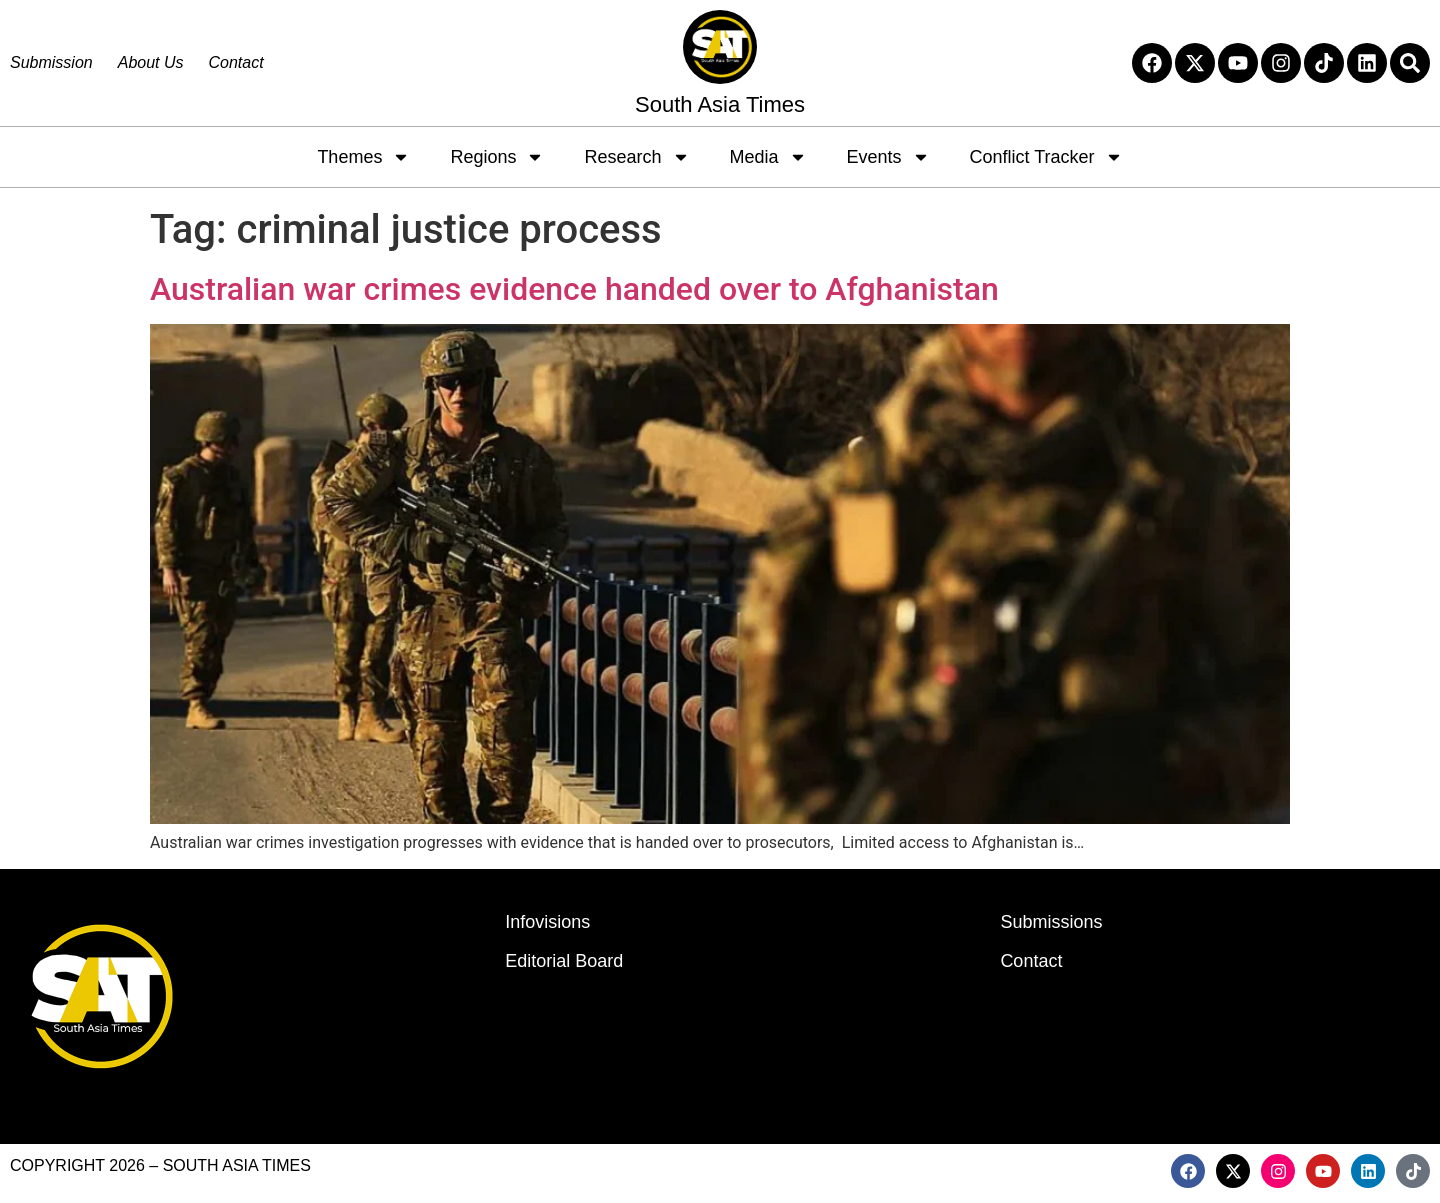  What do you see at coordinates (720, 104) in the screenshot?
I see `South Asia Times` at bounding box center [720, 104].